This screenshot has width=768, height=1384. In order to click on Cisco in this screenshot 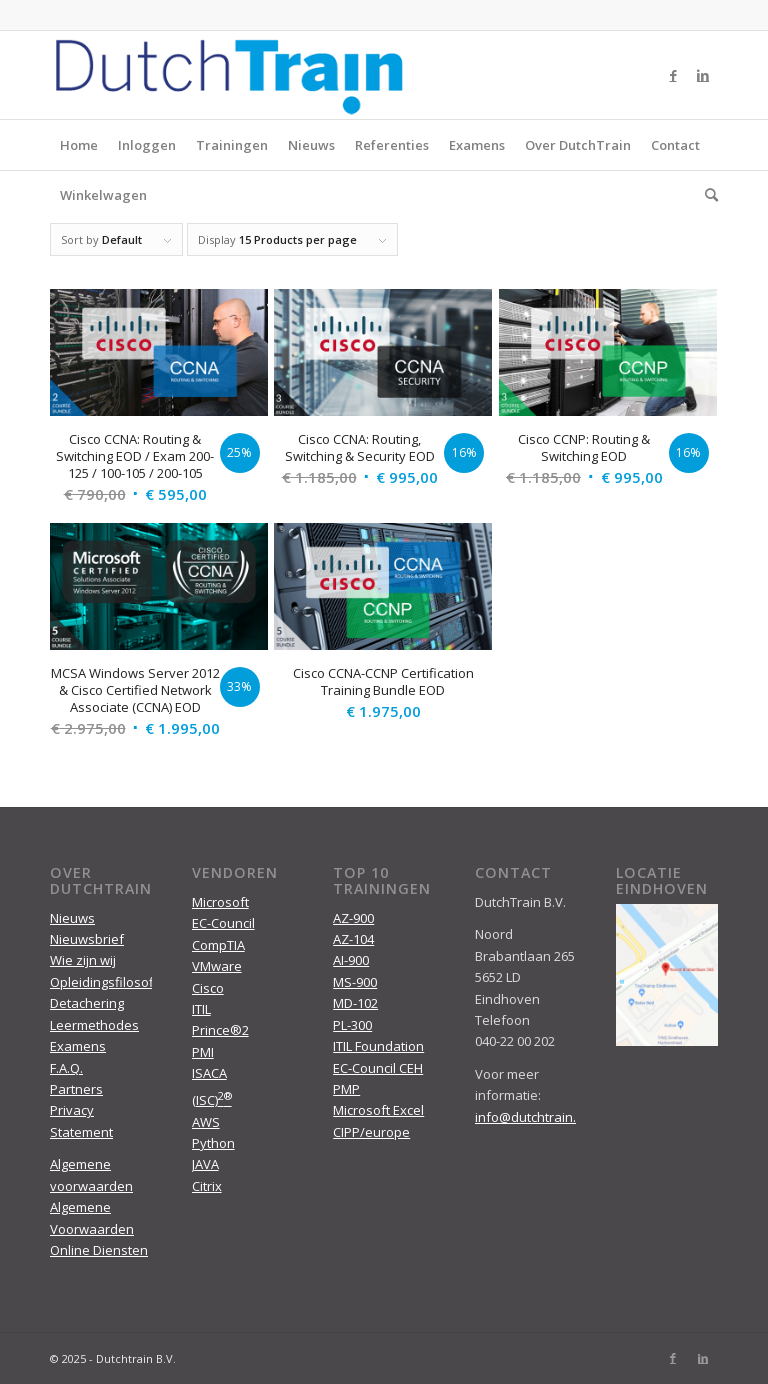, I will do `click(208, 988)`.